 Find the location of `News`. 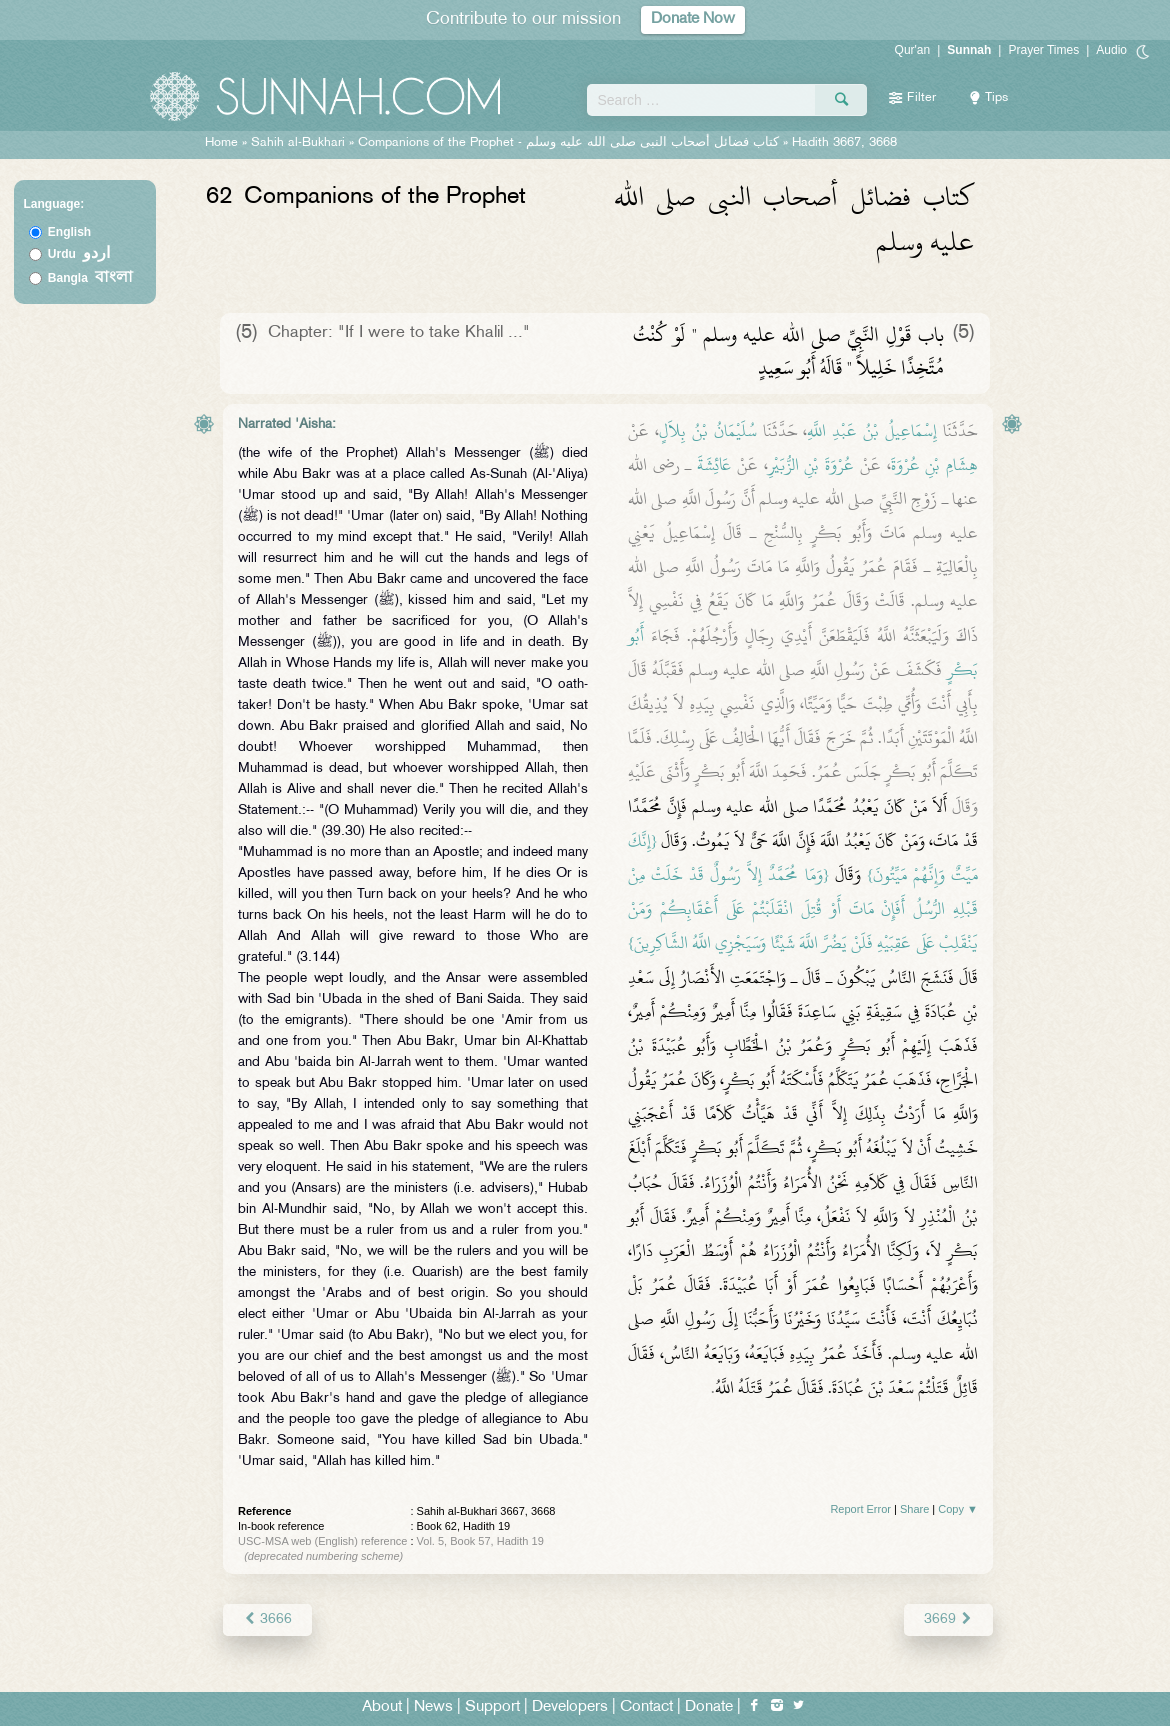

News is located at coordinates (433, 1707).